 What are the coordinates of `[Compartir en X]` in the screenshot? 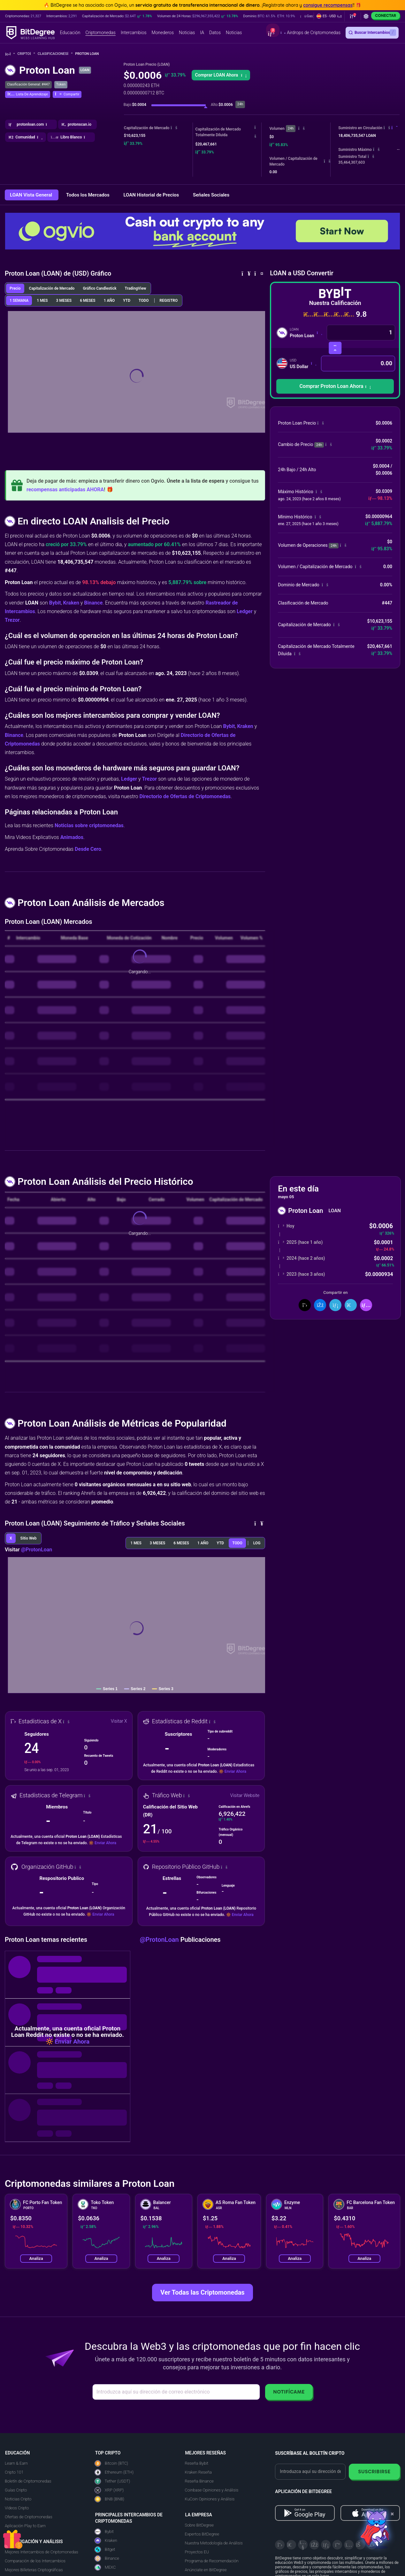 It's located at (304, 1305).